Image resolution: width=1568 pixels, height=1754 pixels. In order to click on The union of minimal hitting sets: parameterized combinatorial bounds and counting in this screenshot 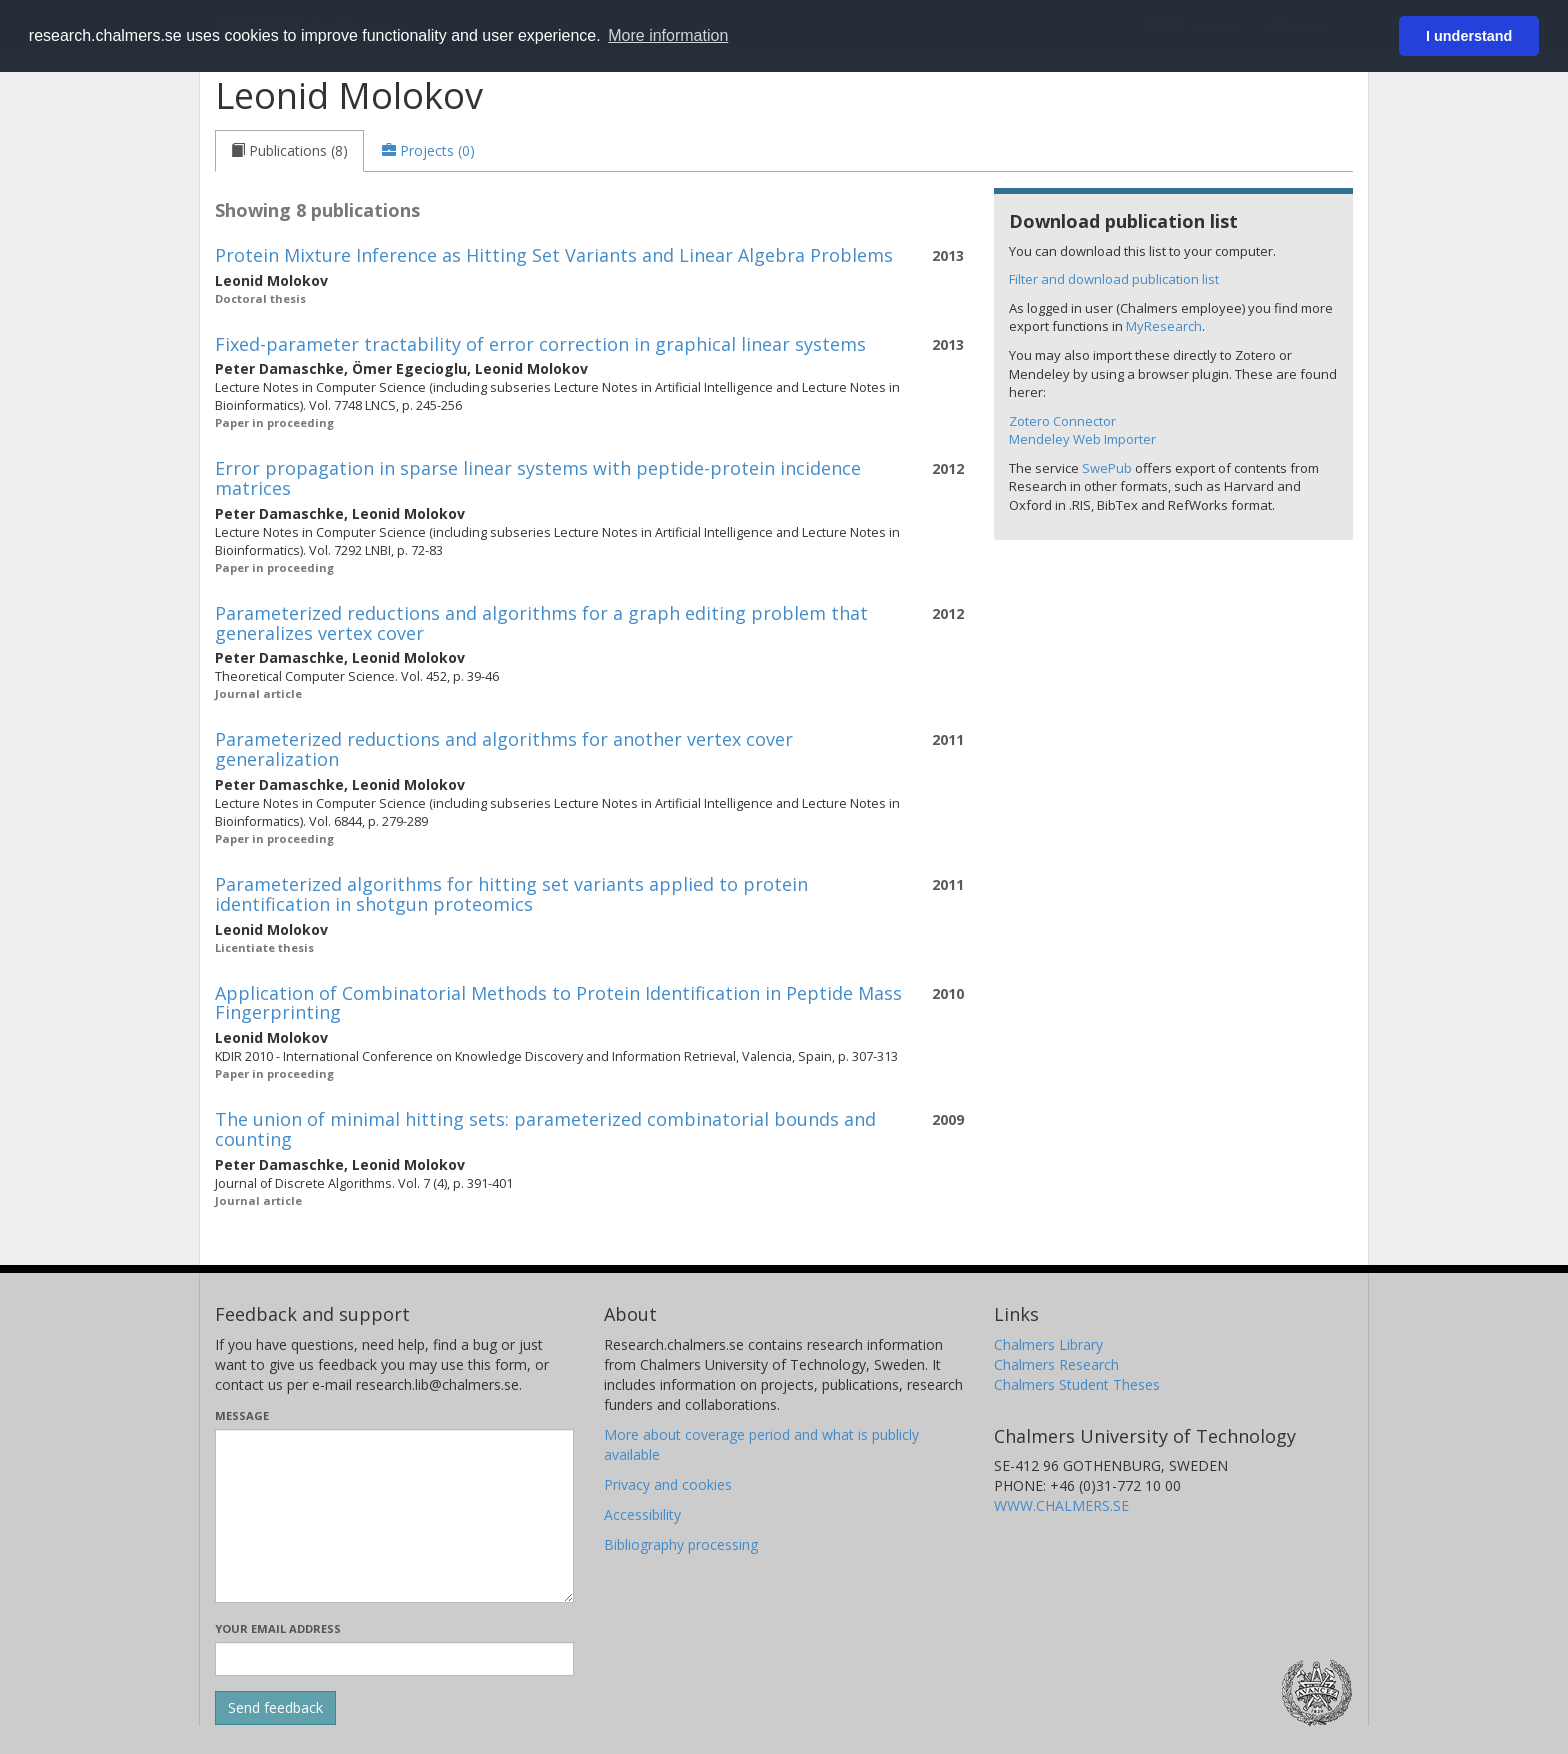, I will do `click(545, 1129)`.